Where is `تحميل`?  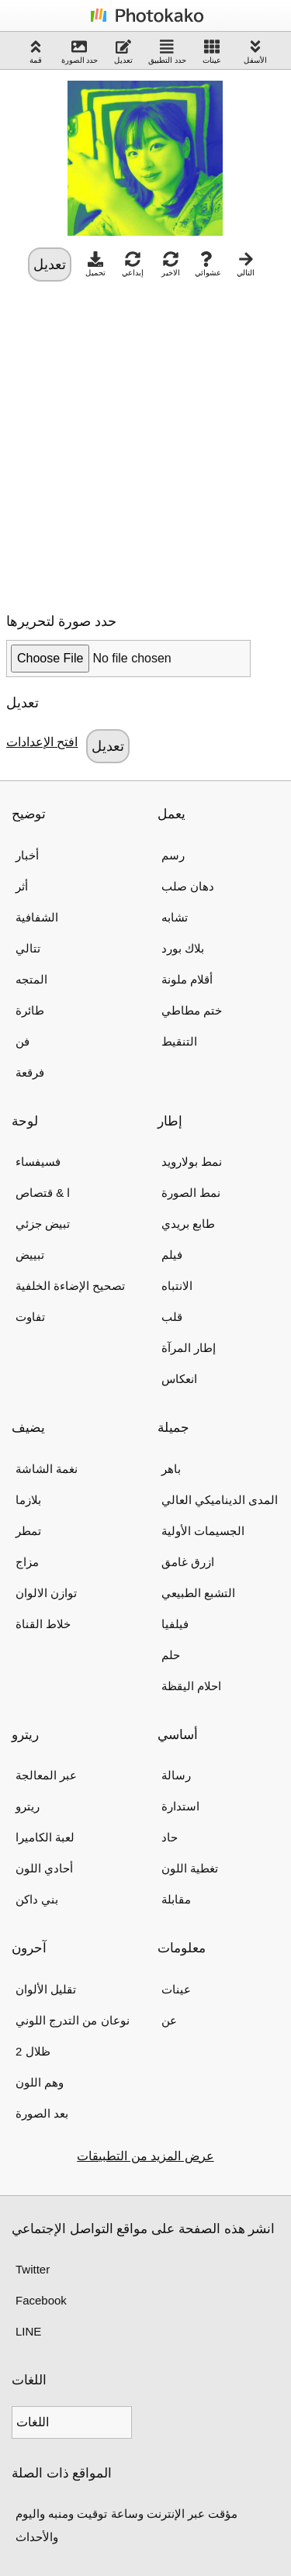
تحميل is located at coordinates (95, 264).